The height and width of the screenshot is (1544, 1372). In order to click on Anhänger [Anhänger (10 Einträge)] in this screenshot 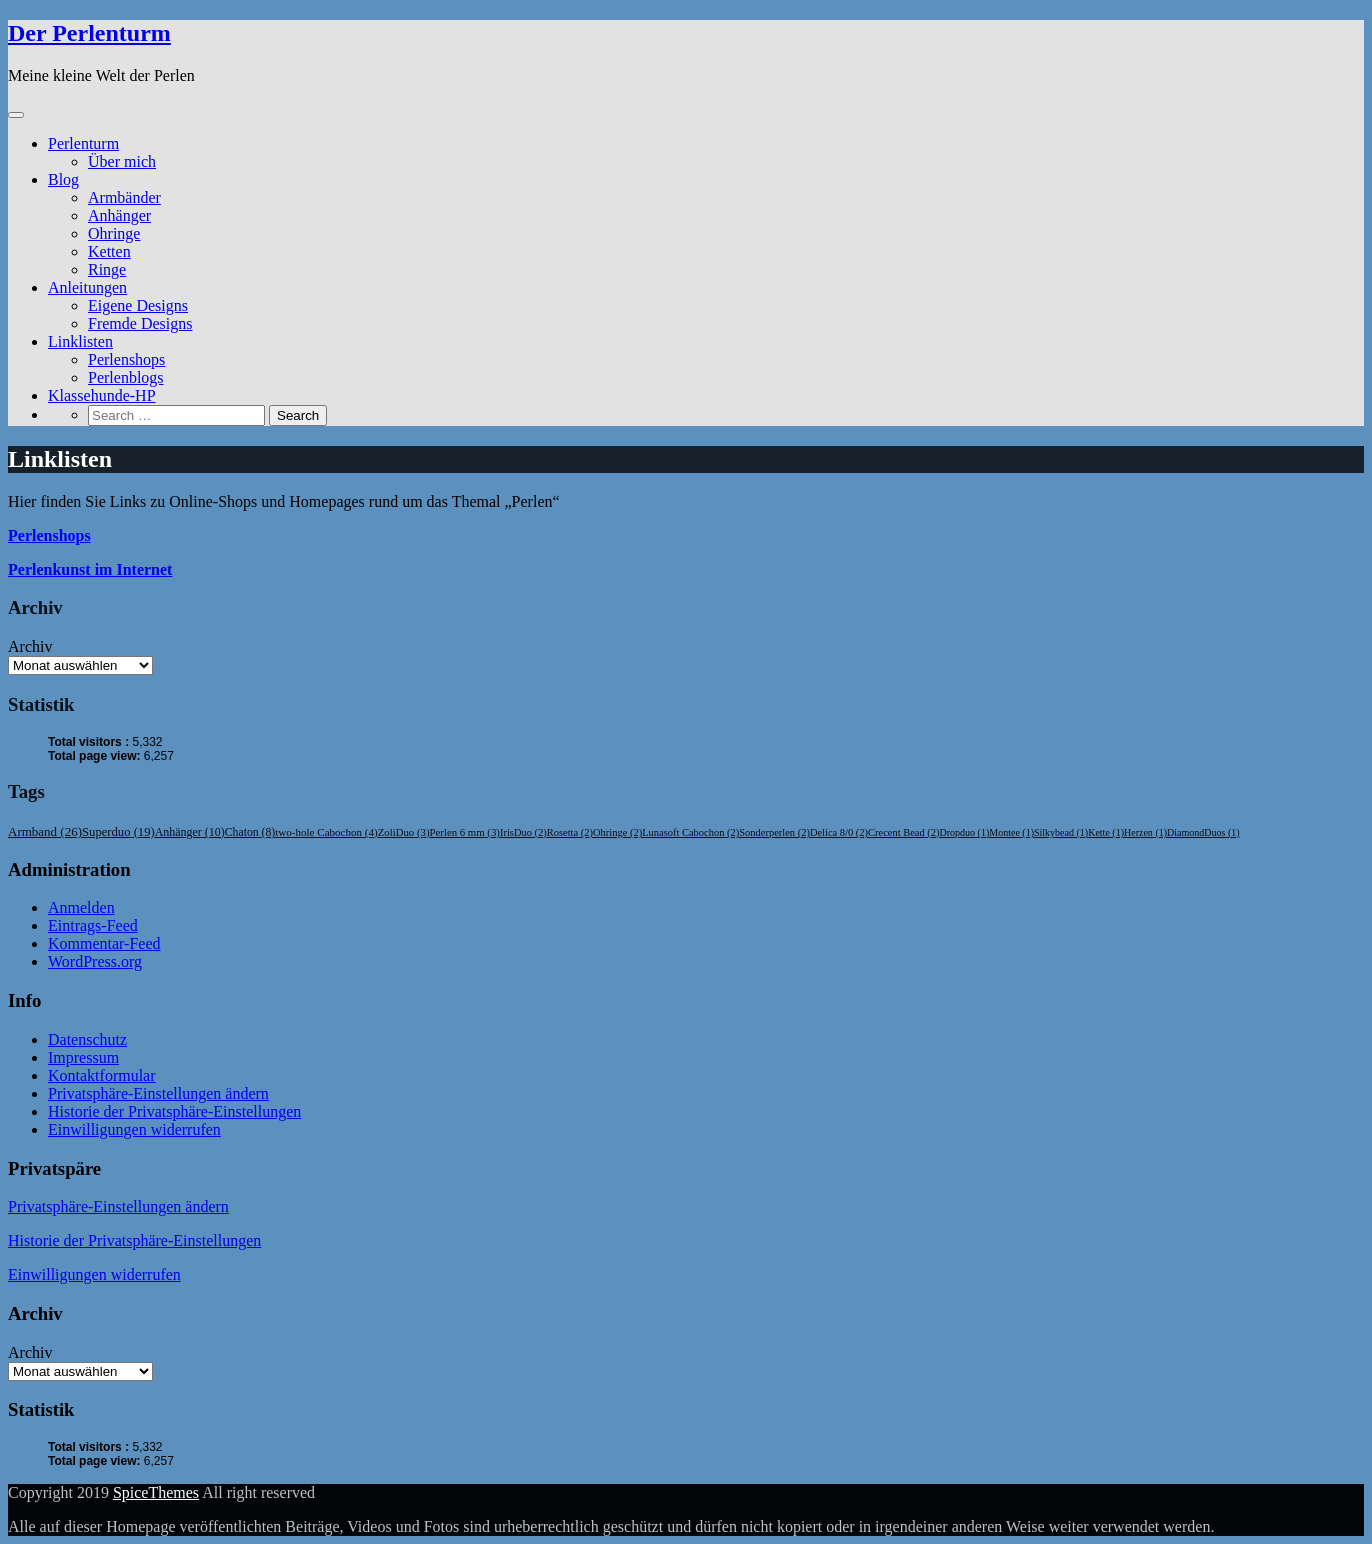, I will do `click(190, 832)`.